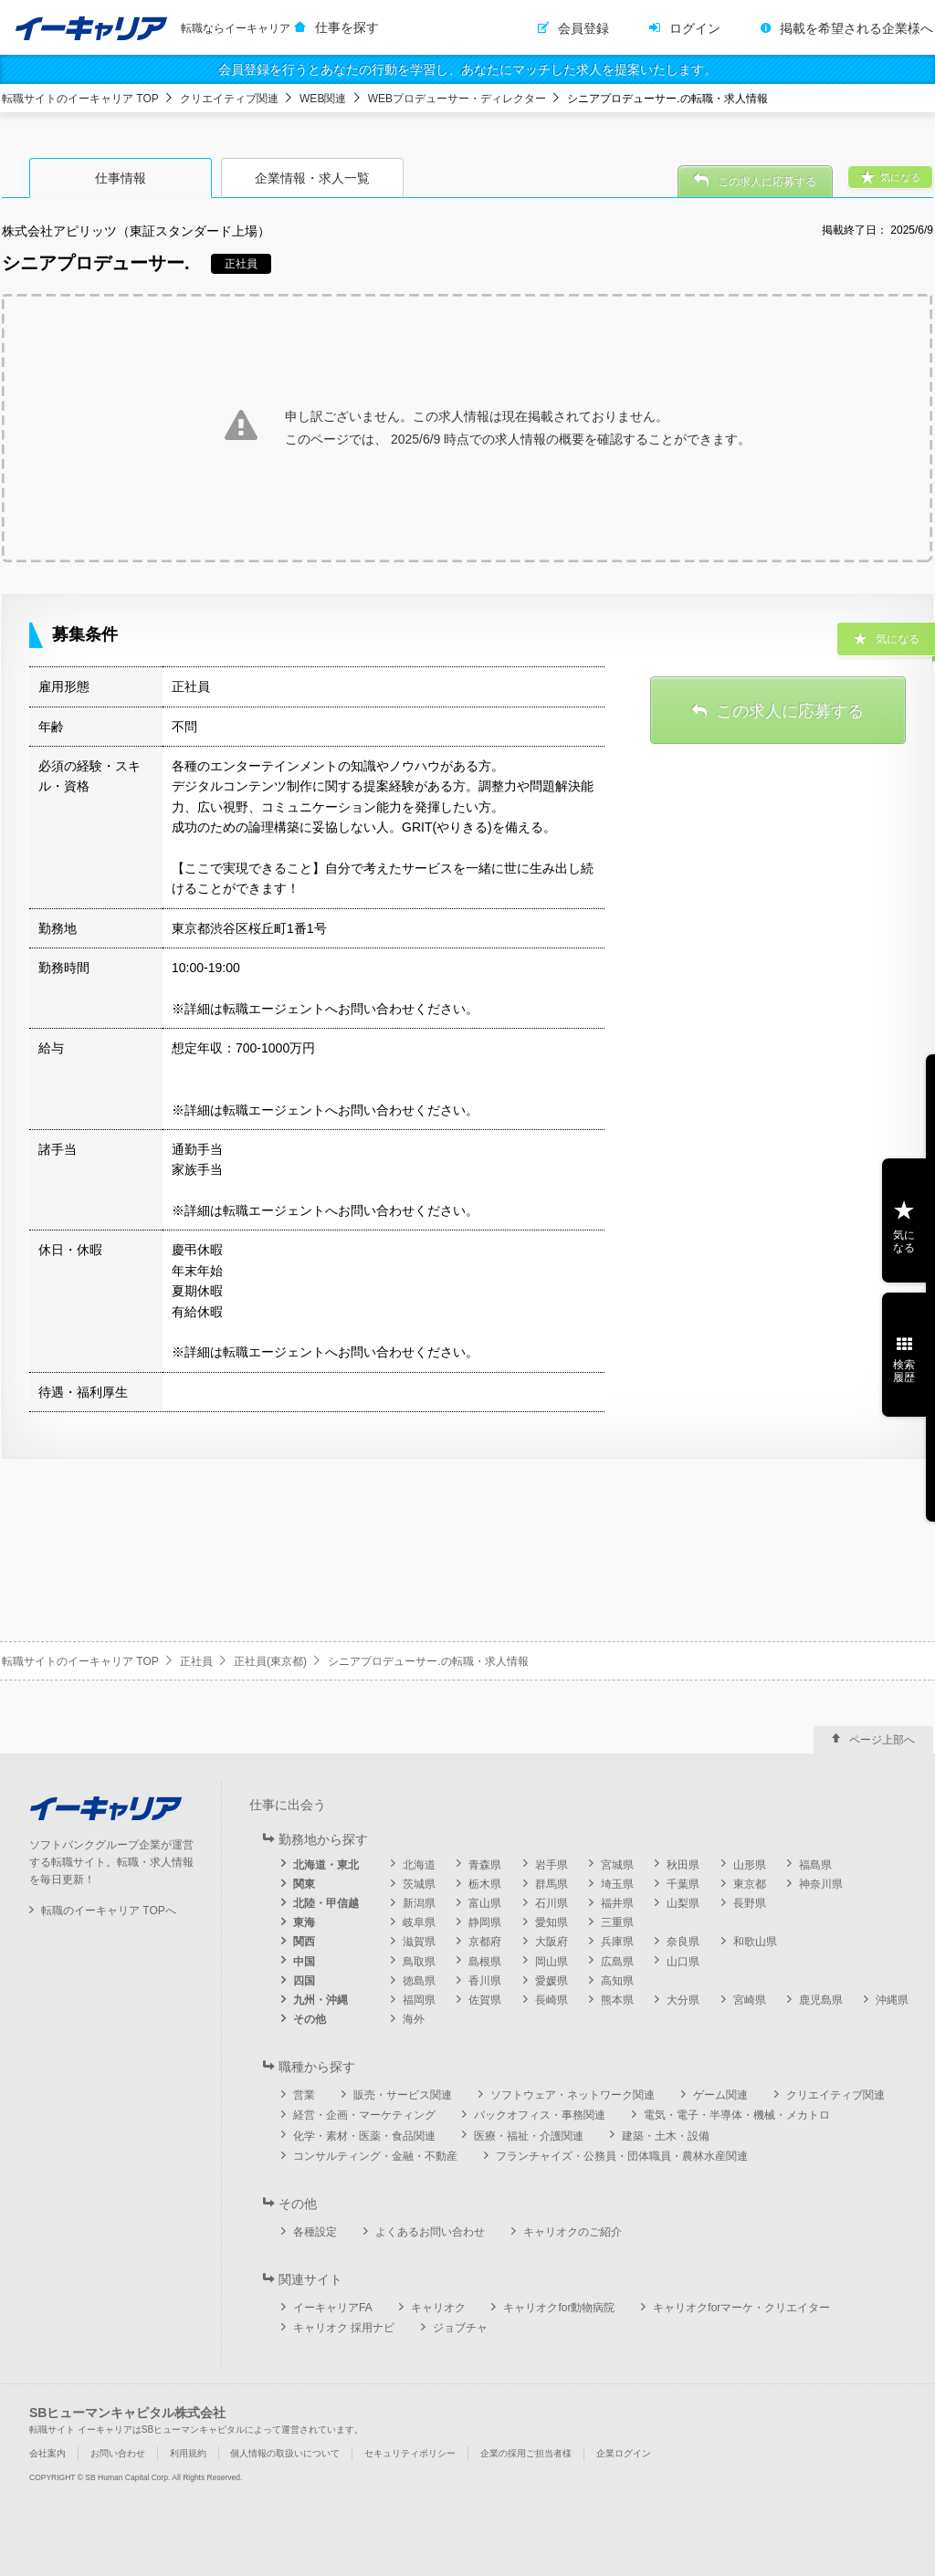  What do you see at coordinates (326, 1865) in the screenshot?
I see `北海道・東北` at bounding box center [326, 1865].